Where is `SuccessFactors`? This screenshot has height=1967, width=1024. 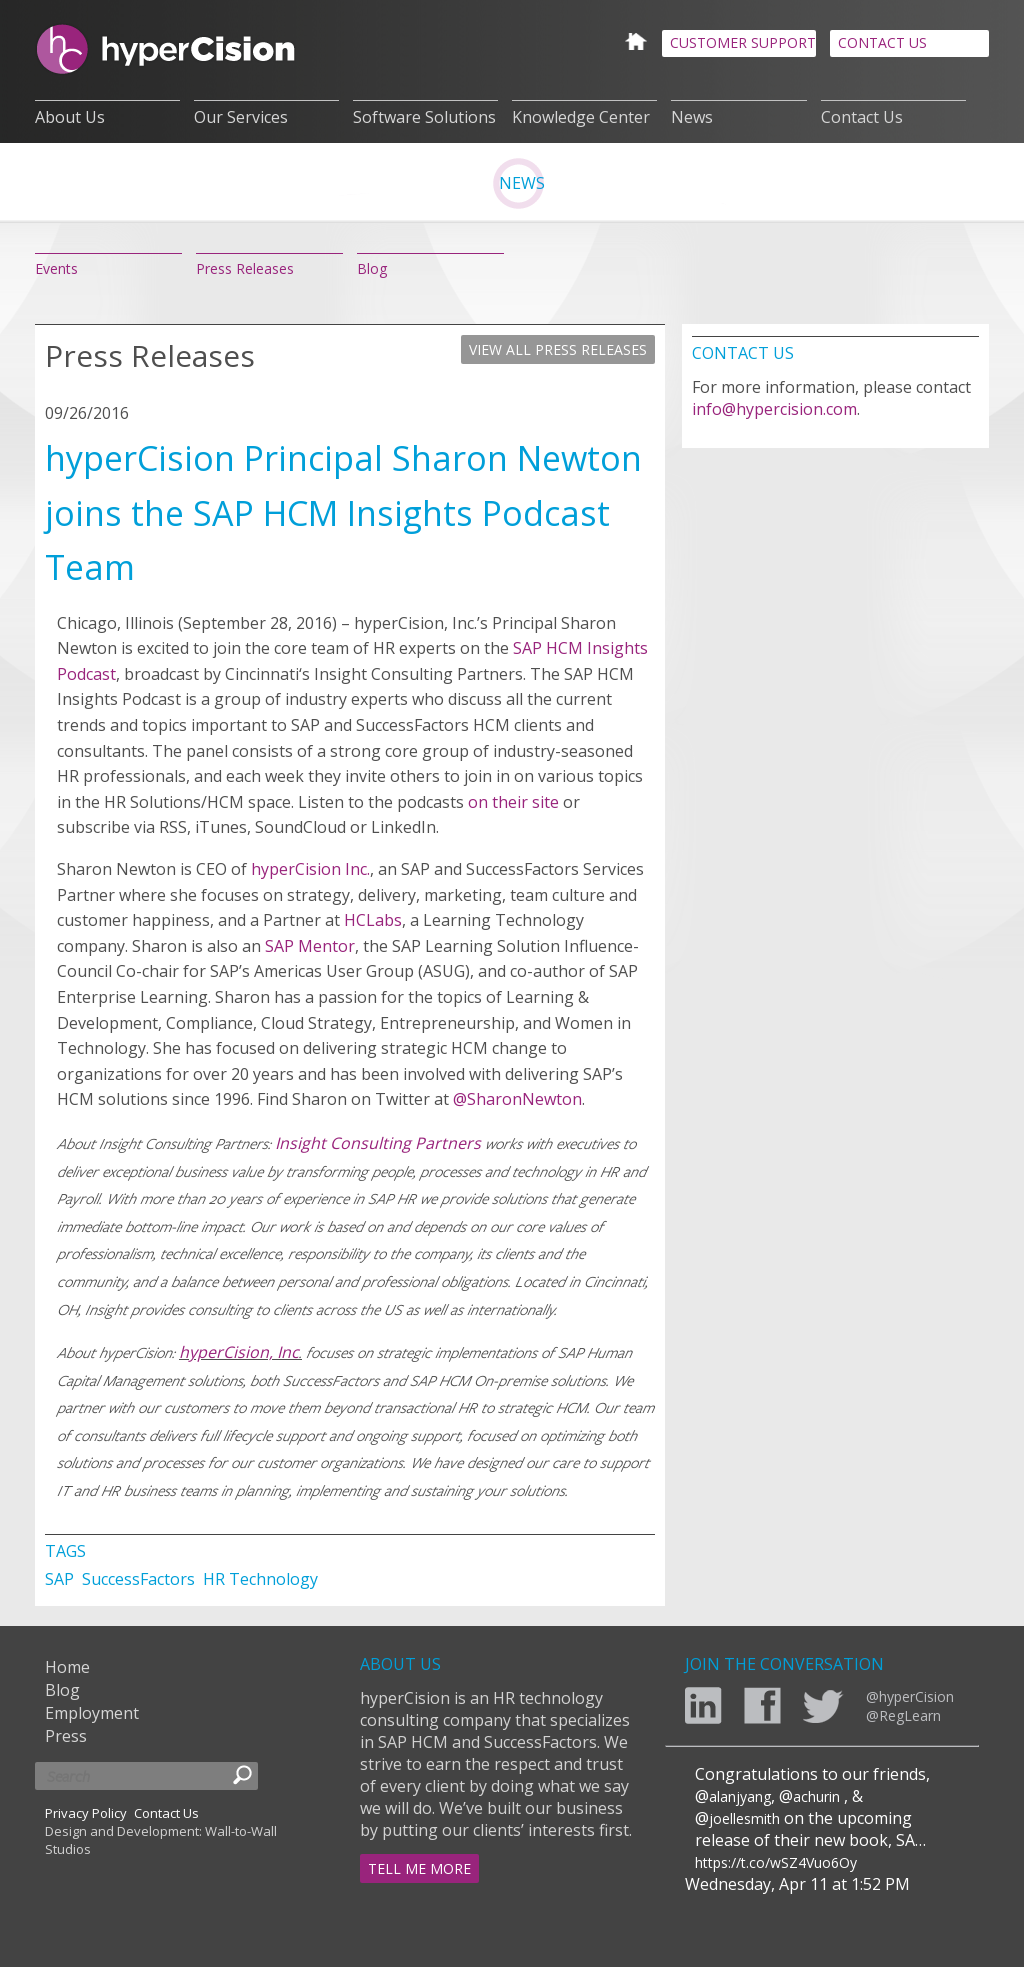 SuccessFactors is located at coordinates (140, 1579).